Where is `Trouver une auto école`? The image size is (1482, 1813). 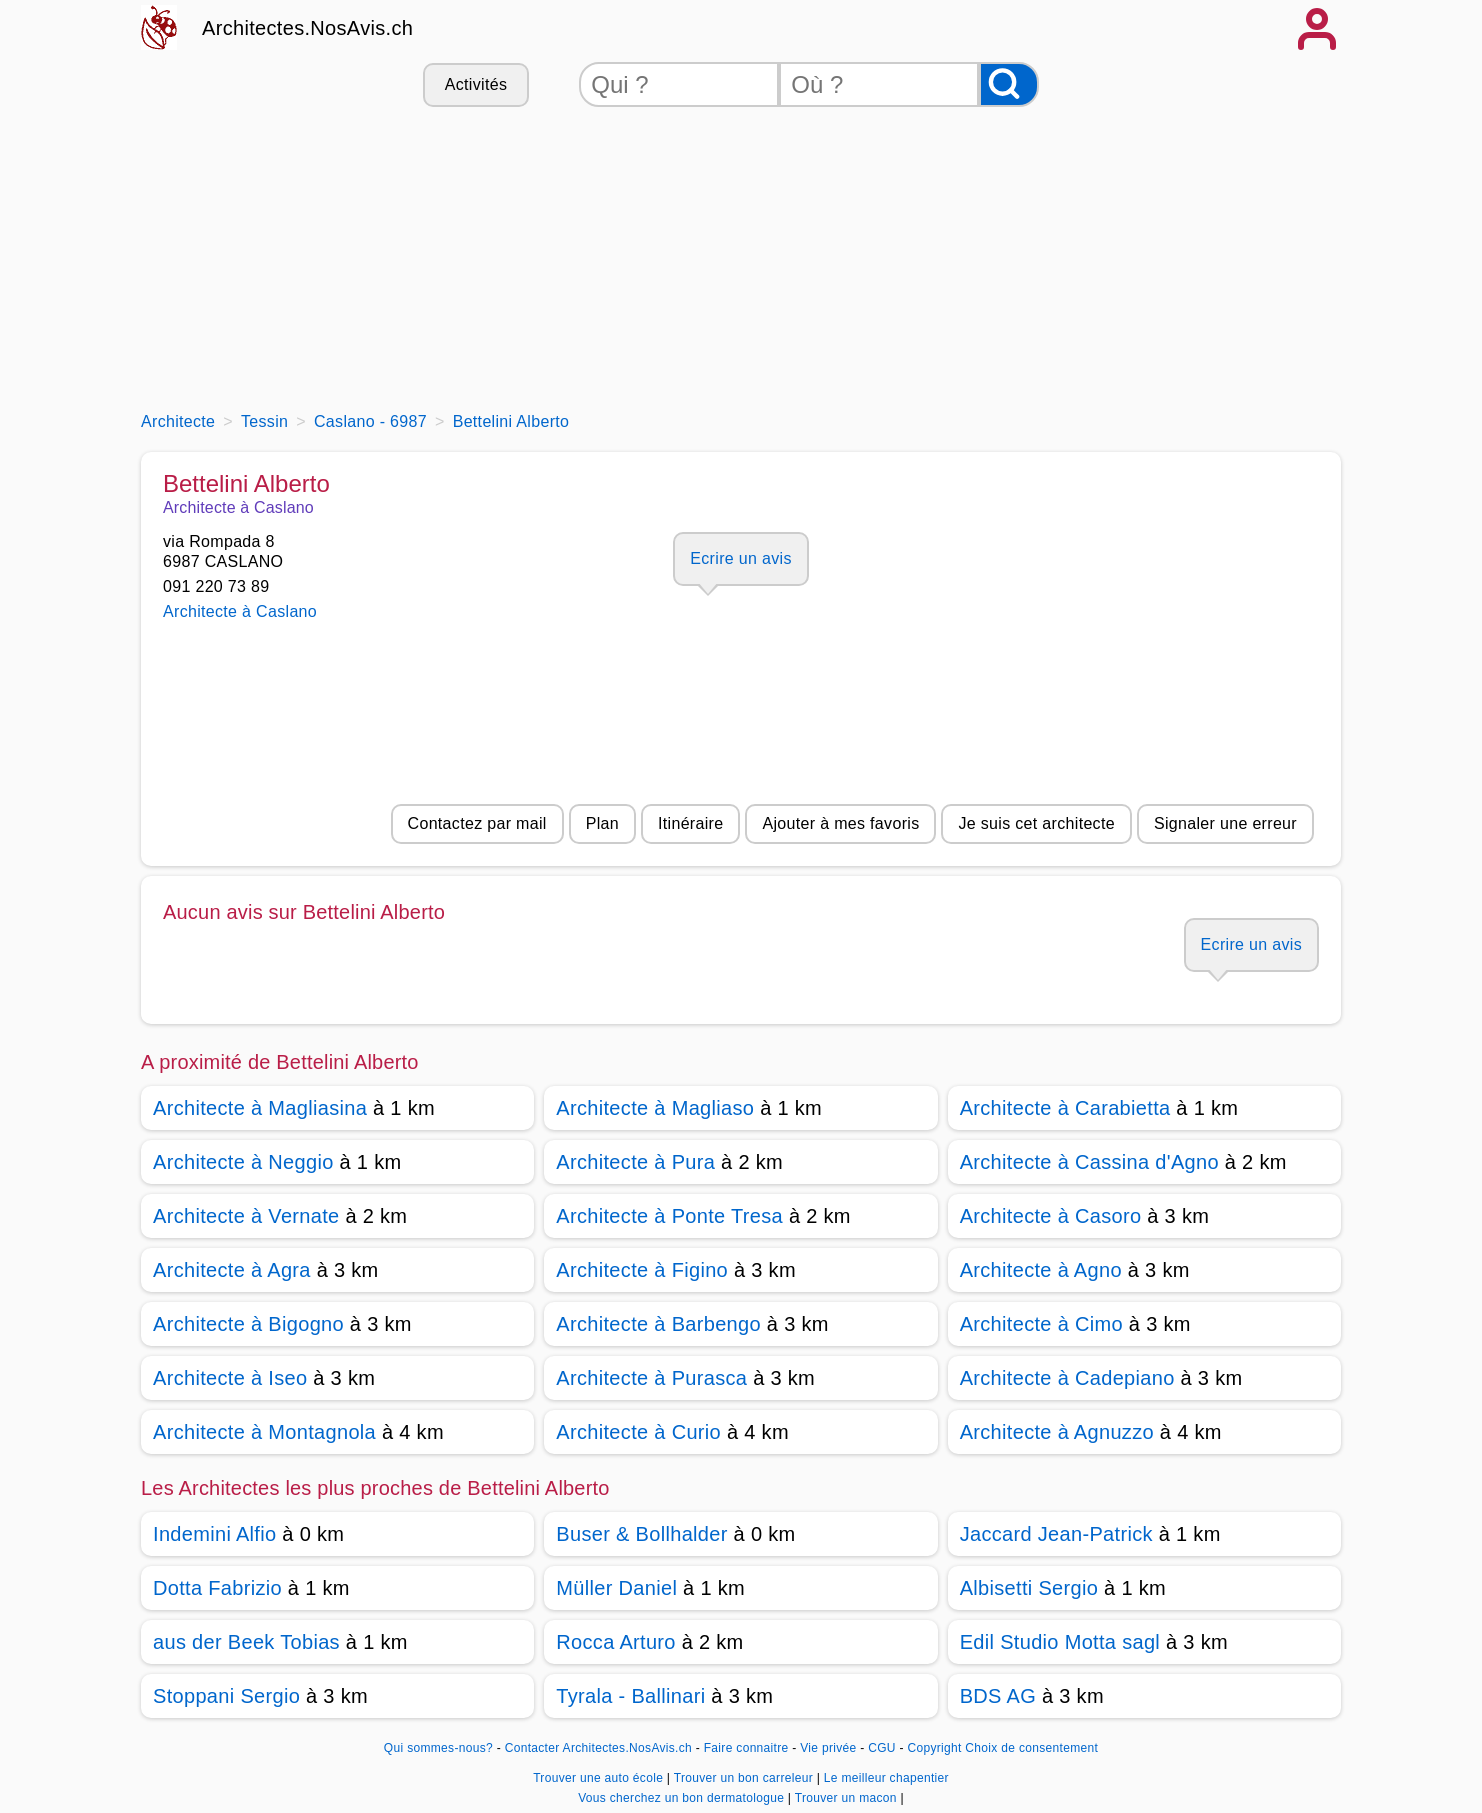 Trouver une auto école is located at coordinates (600, 1778).